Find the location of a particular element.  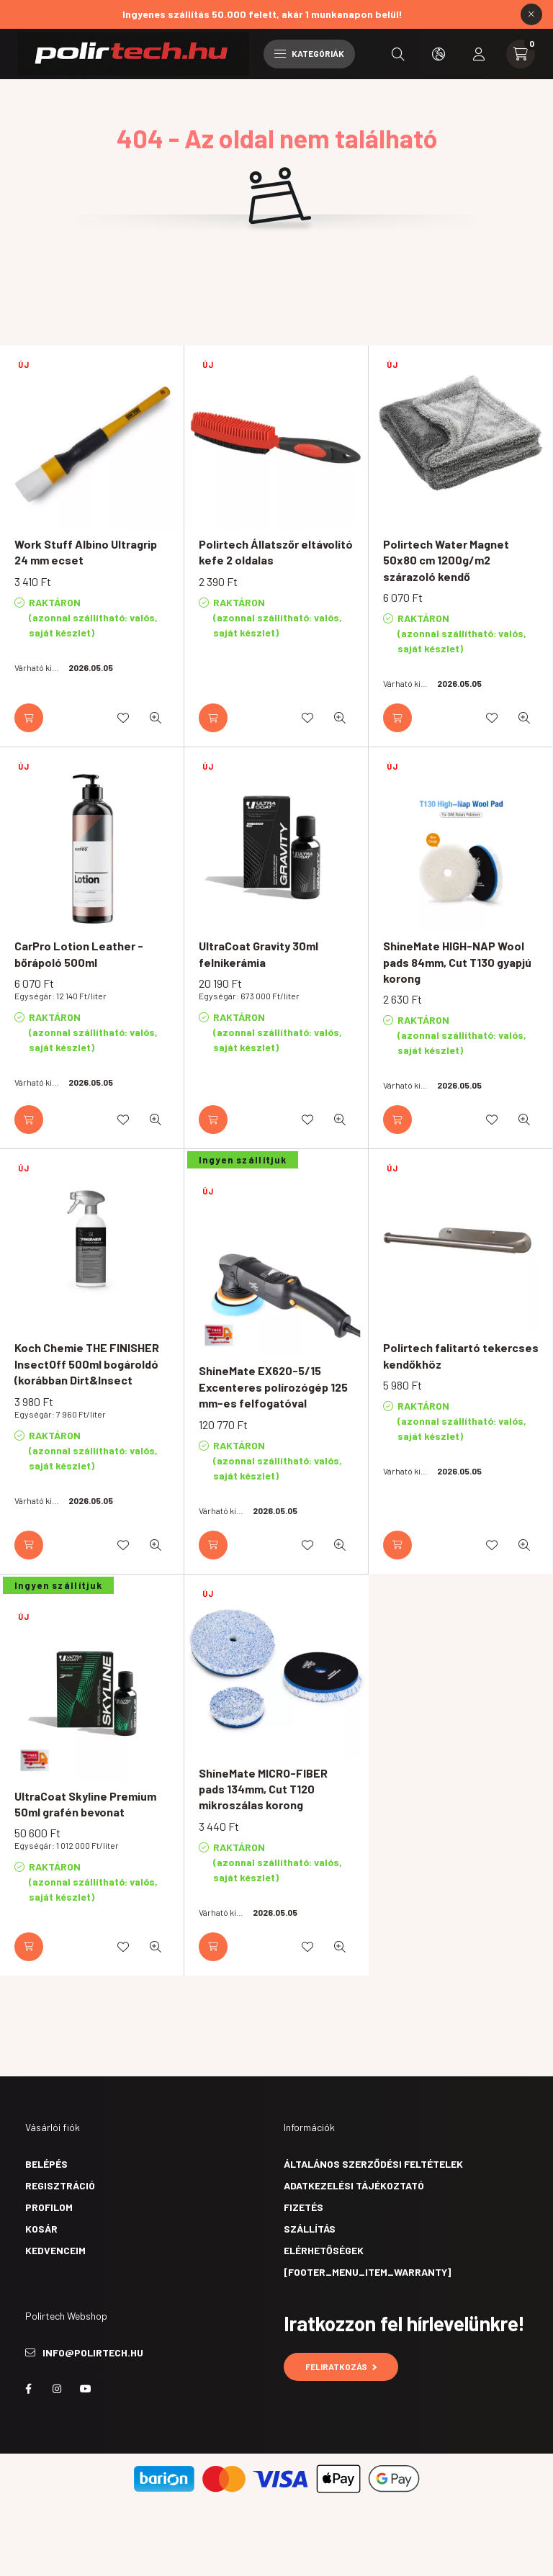

Polirtech Water Magnet 50x80 cm 1200g/m2 szárazoló kendő is located at coordinates (446, 560).